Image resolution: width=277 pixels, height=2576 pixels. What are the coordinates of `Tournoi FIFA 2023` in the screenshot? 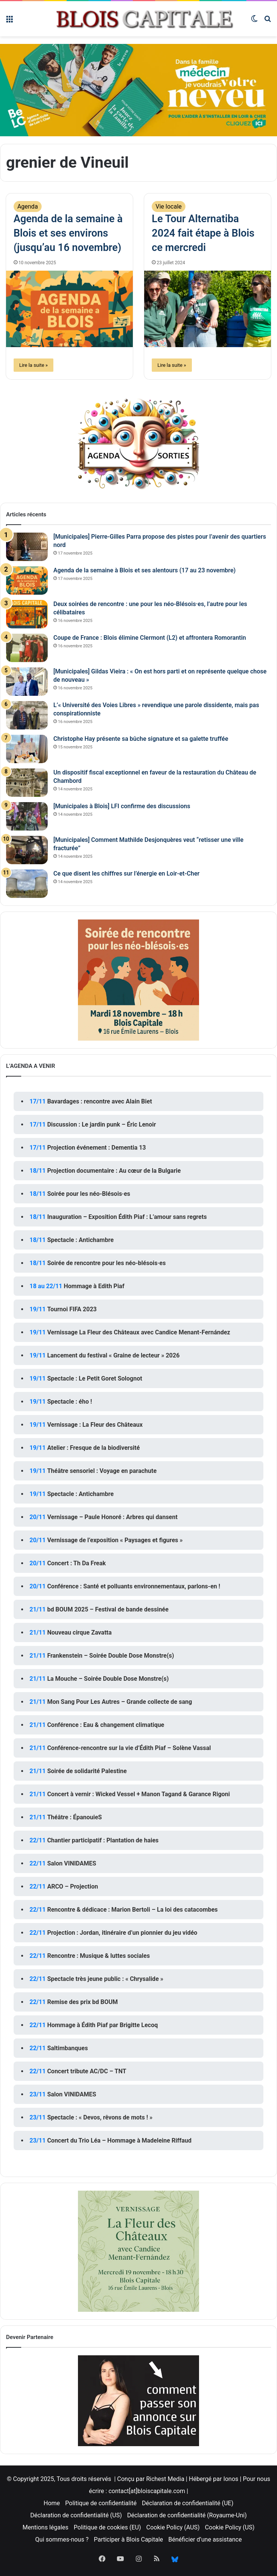 It's located at (72, 1309).